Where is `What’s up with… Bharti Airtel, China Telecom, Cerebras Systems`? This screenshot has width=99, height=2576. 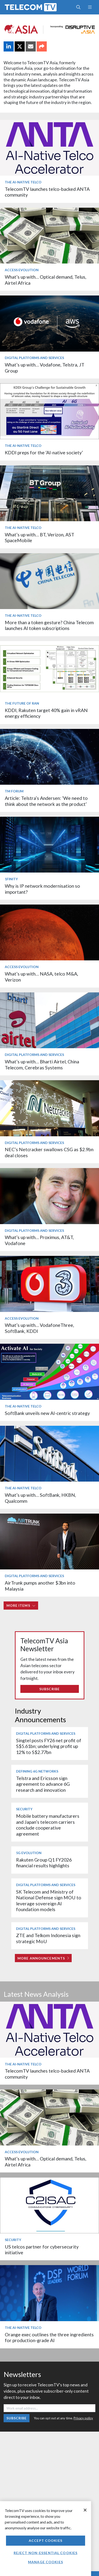 What’s up with… Bharti Airtel, China Telecom, Cerebras Systems is located at coordinates (42, 1064).